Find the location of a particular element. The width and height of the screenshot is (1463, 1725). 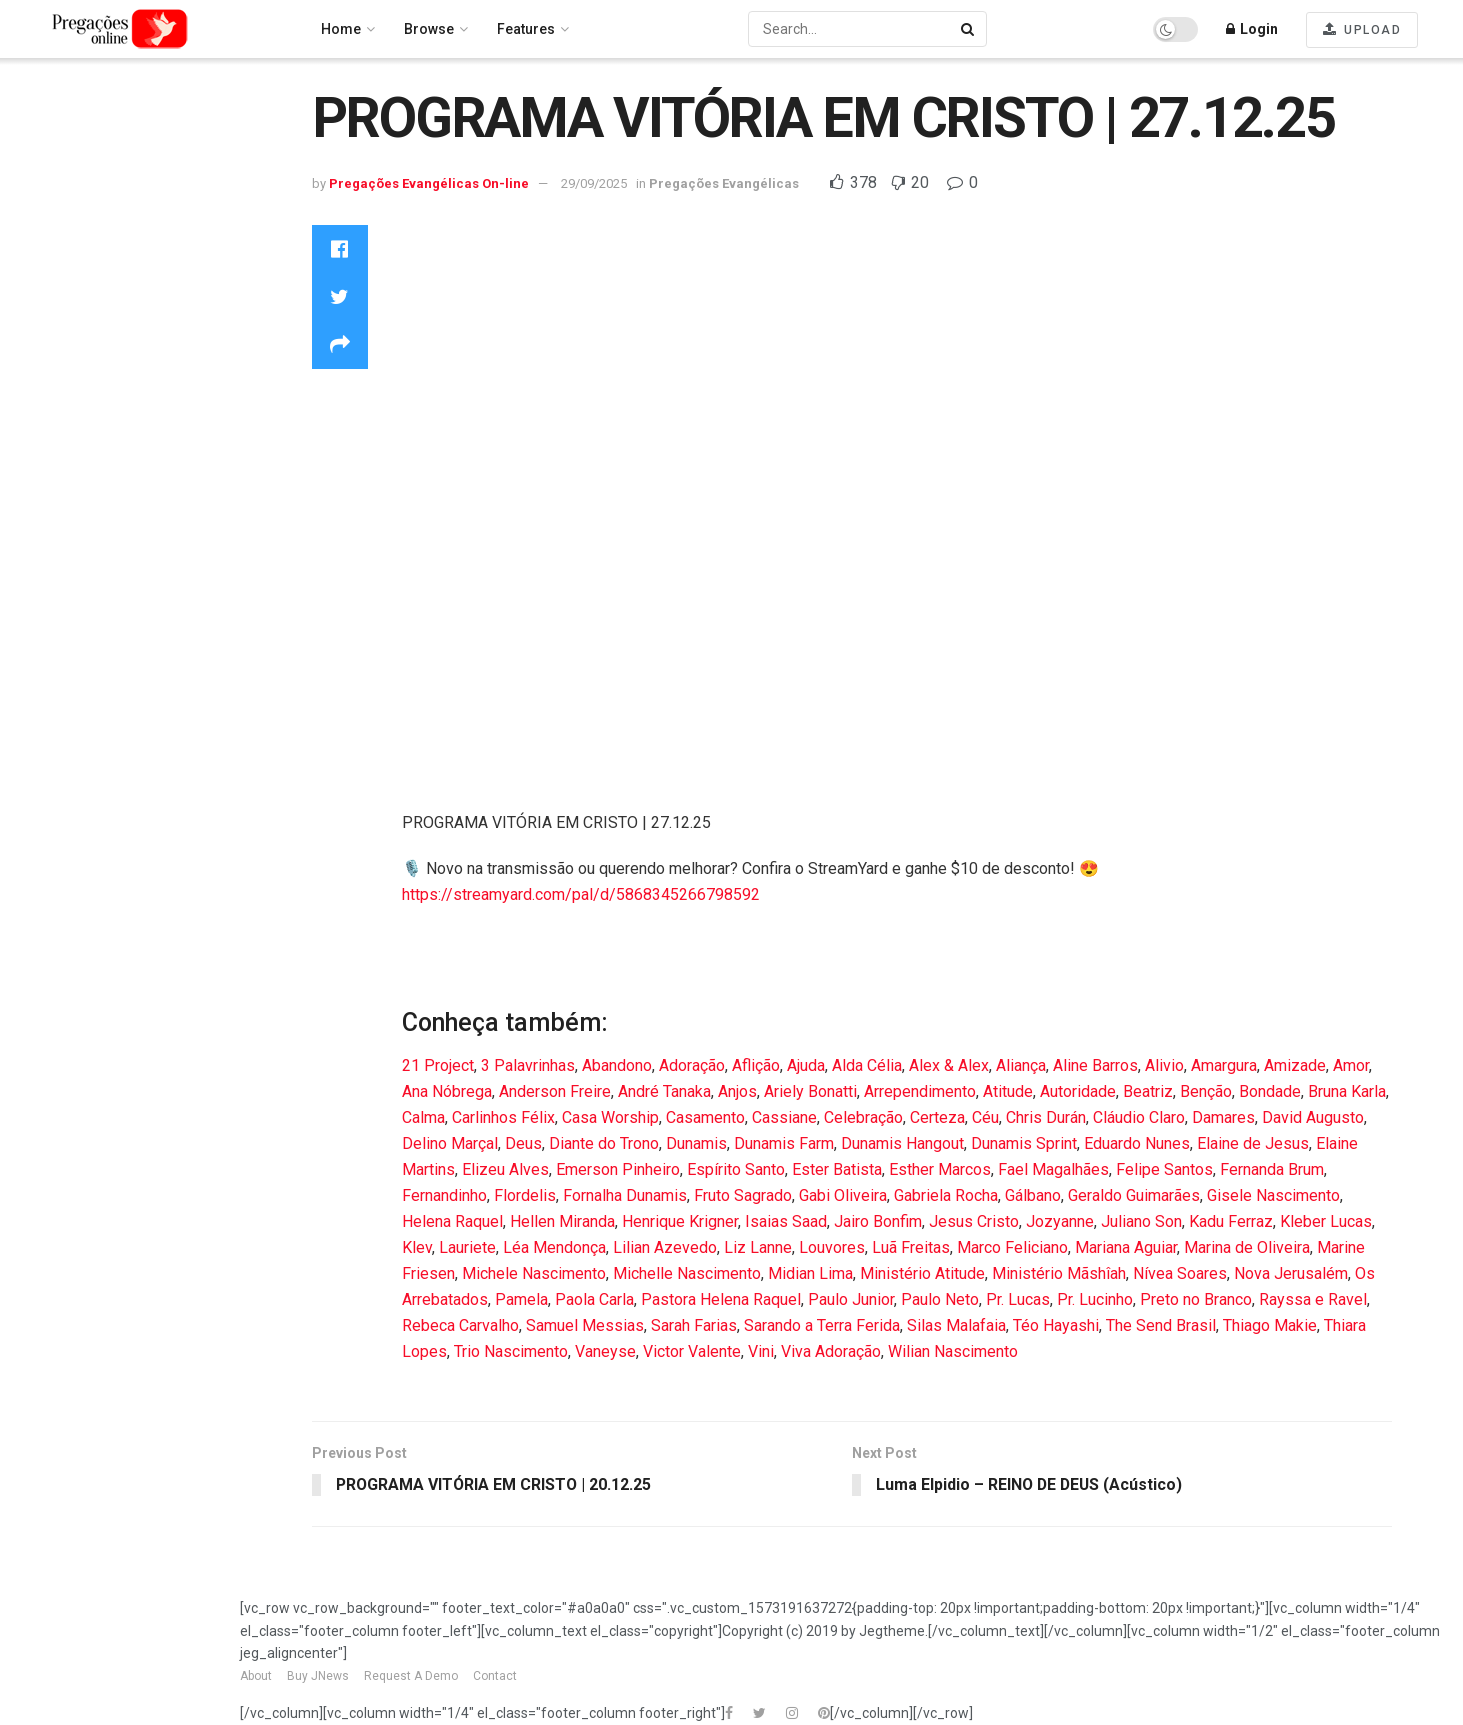

Thiago Makie is located at coordinates (1270, 1325).